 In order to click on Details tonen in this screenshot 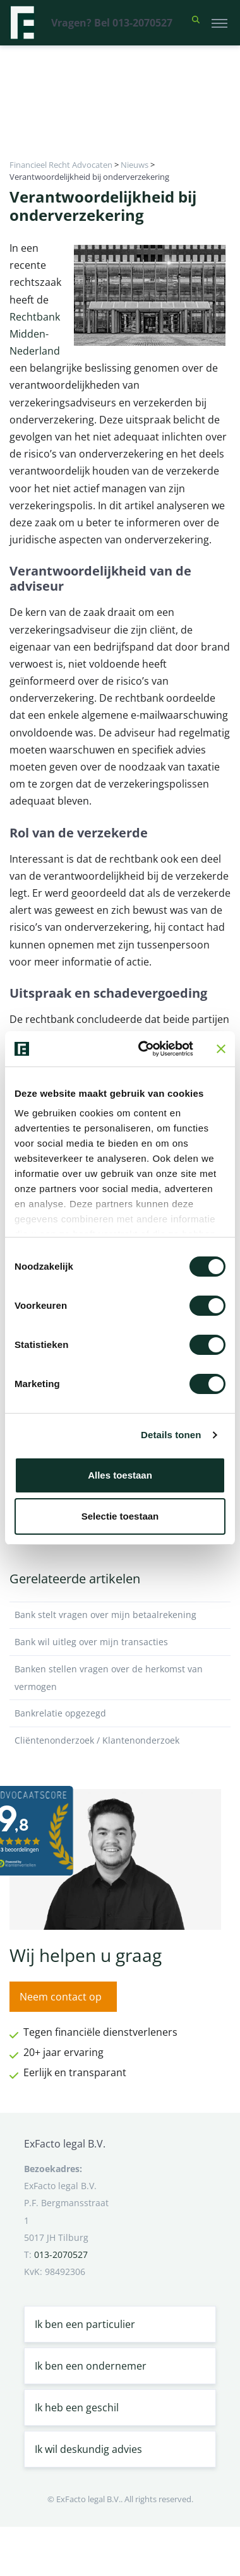, I will do `click(171, 1434)`.